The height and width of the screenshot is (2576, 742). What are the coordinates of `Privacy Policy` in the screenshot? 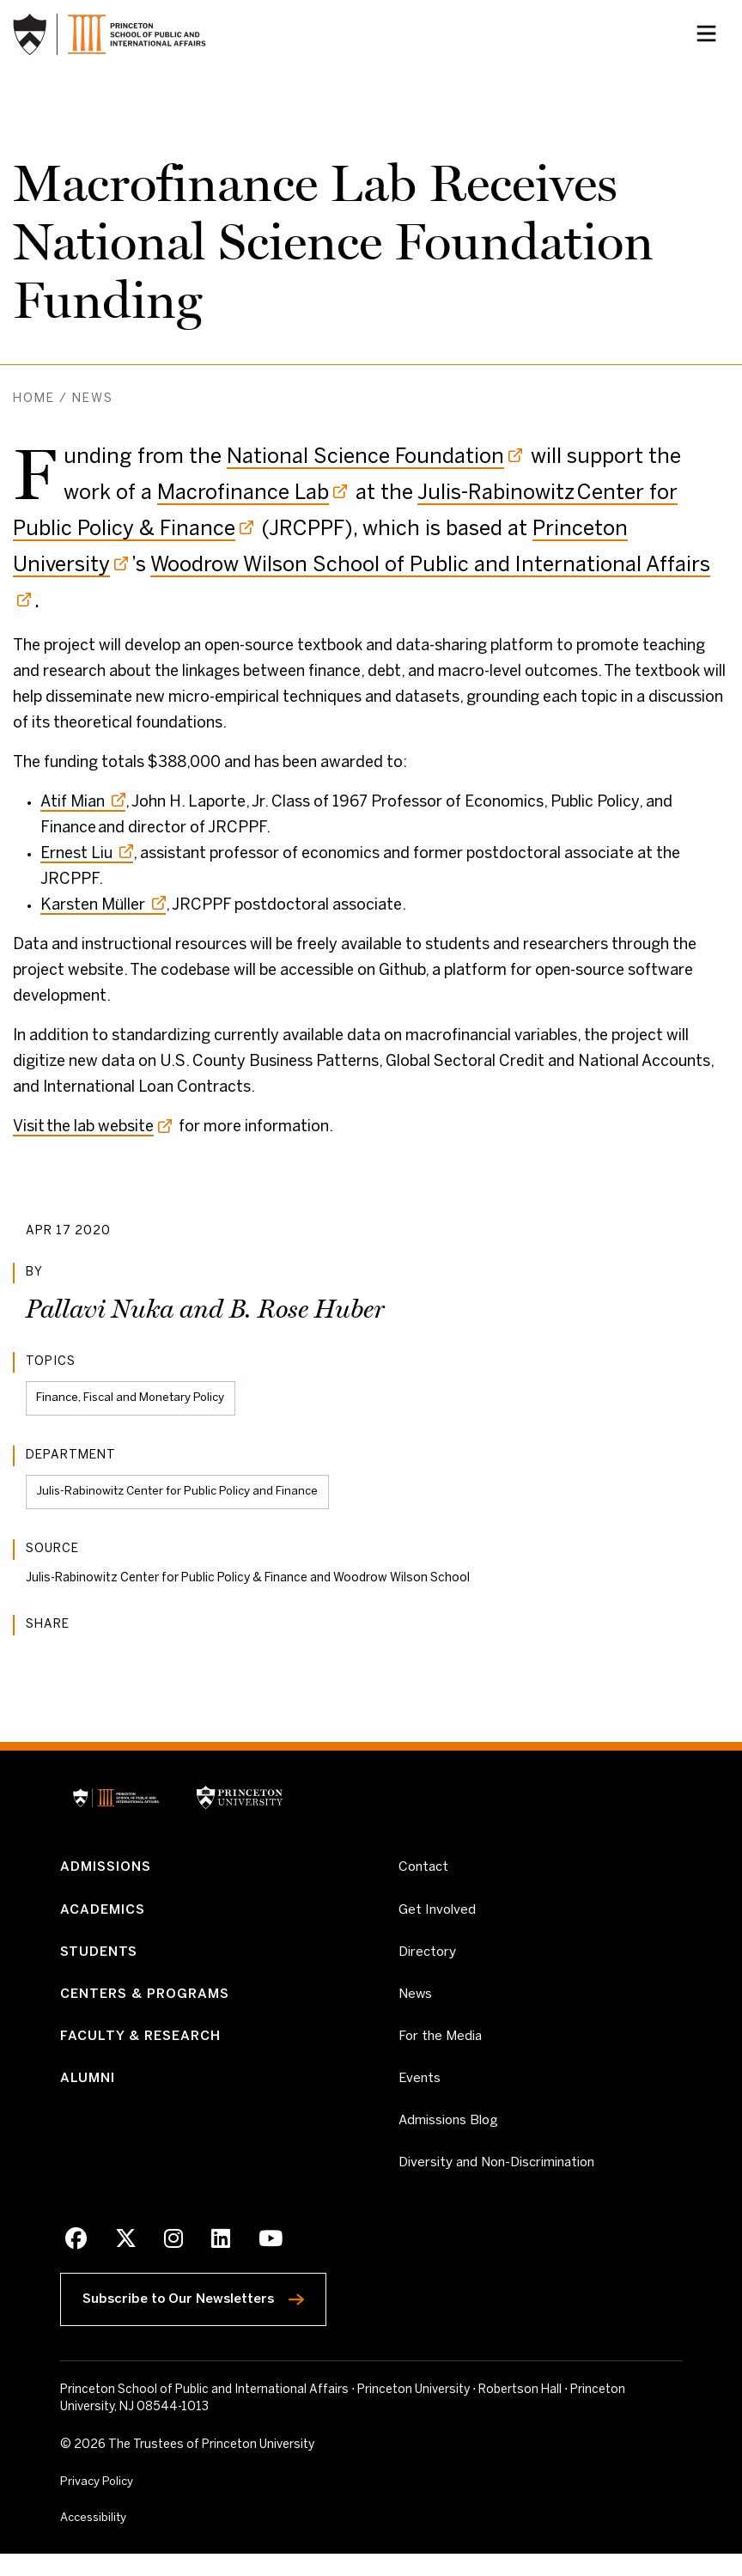 It's located at (98, 2501).